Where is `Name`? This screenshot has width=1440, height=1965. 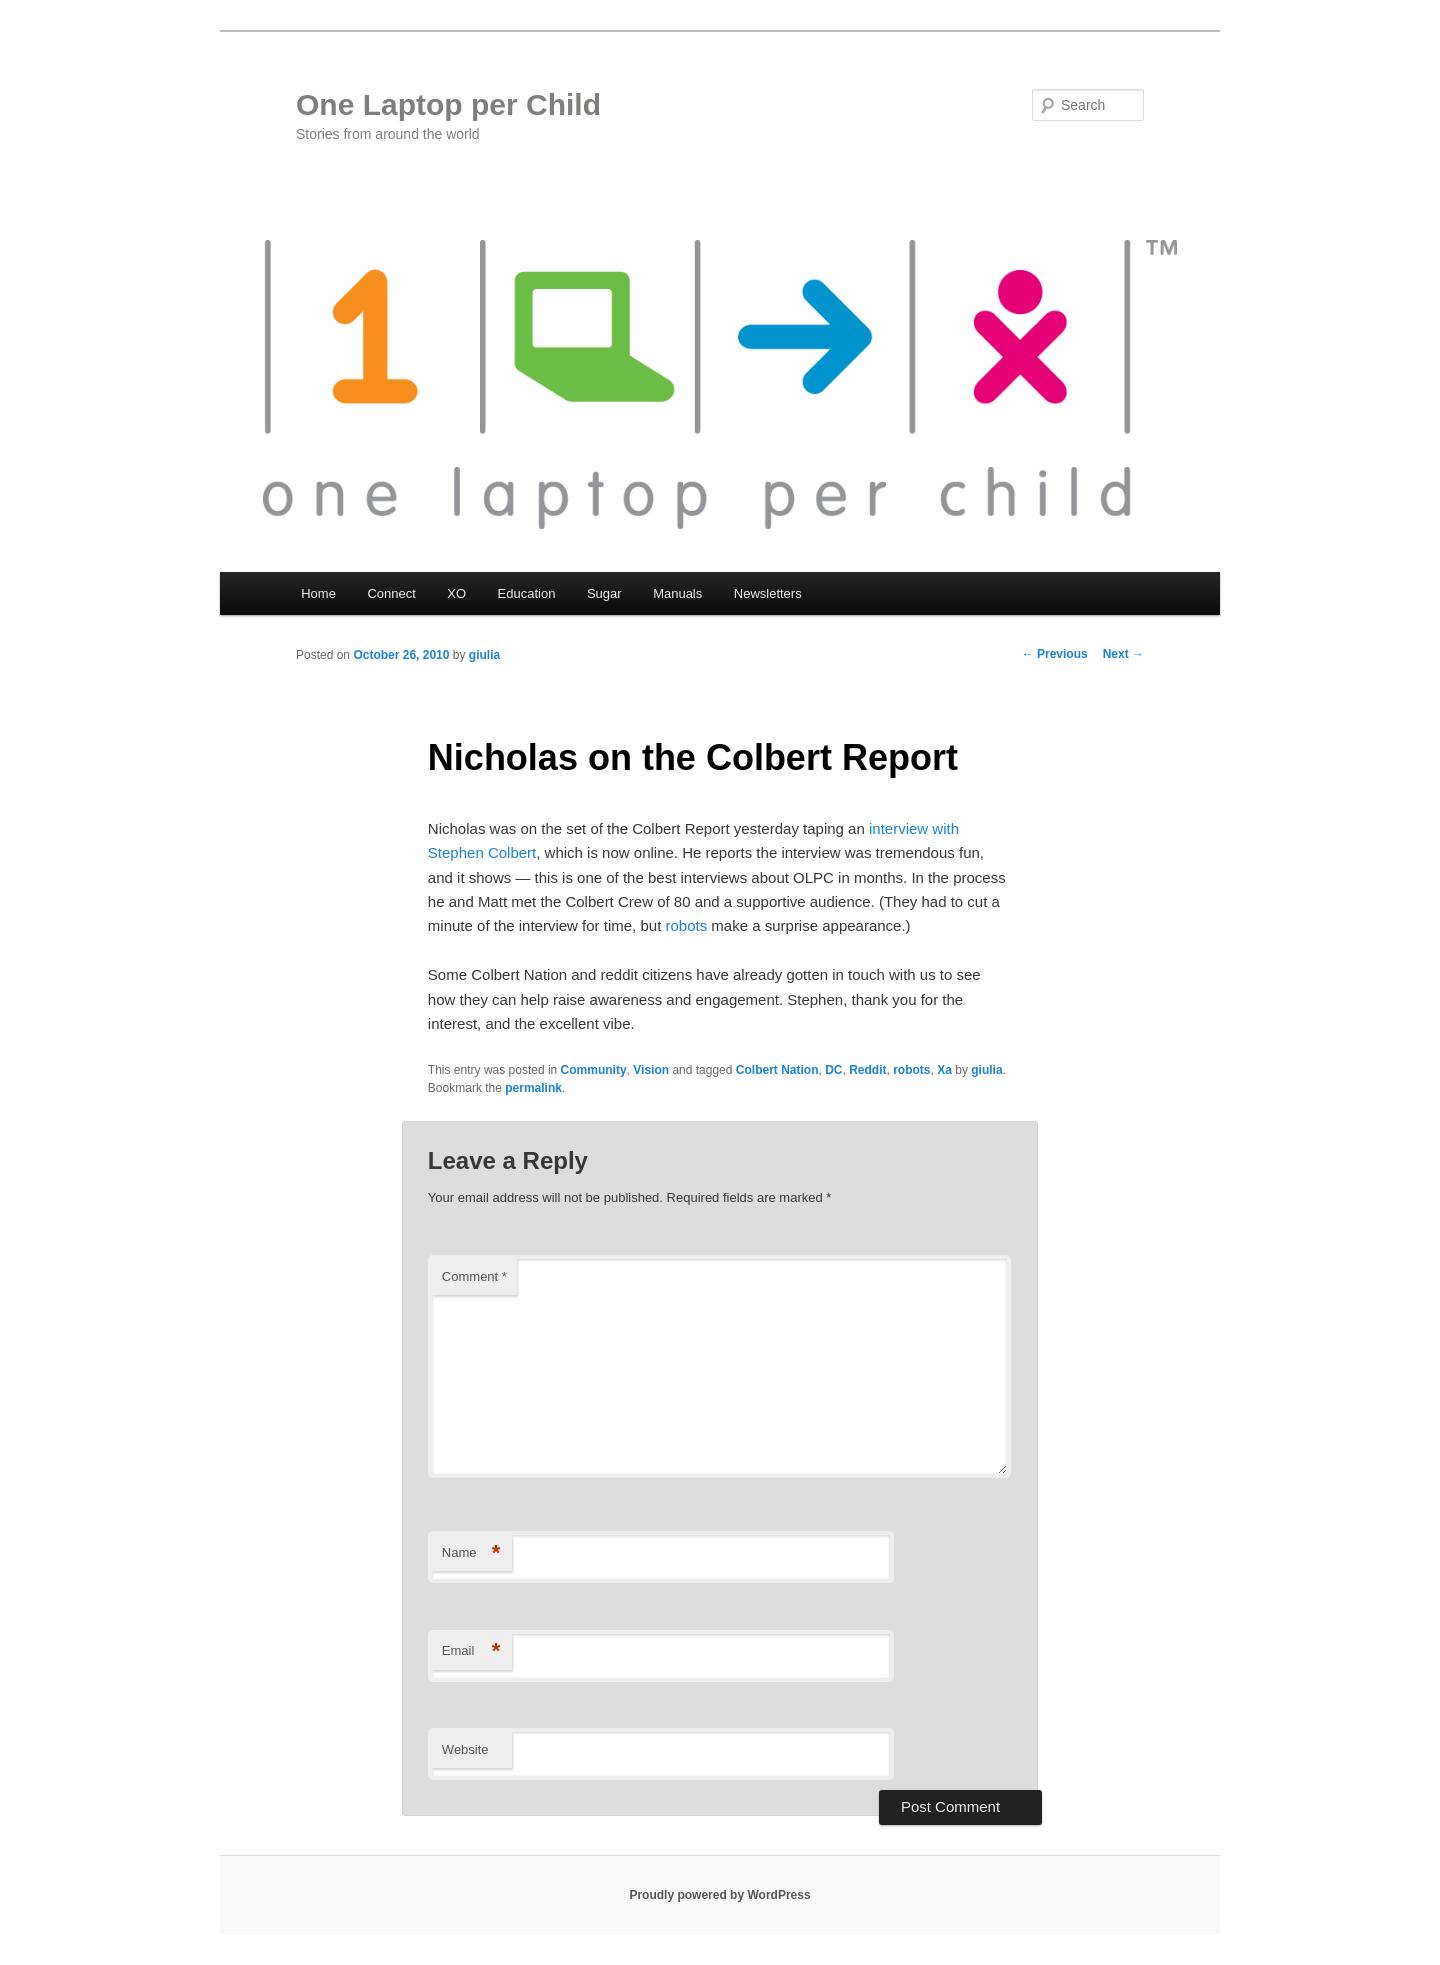
Name is located at coordinates (471, 1553).